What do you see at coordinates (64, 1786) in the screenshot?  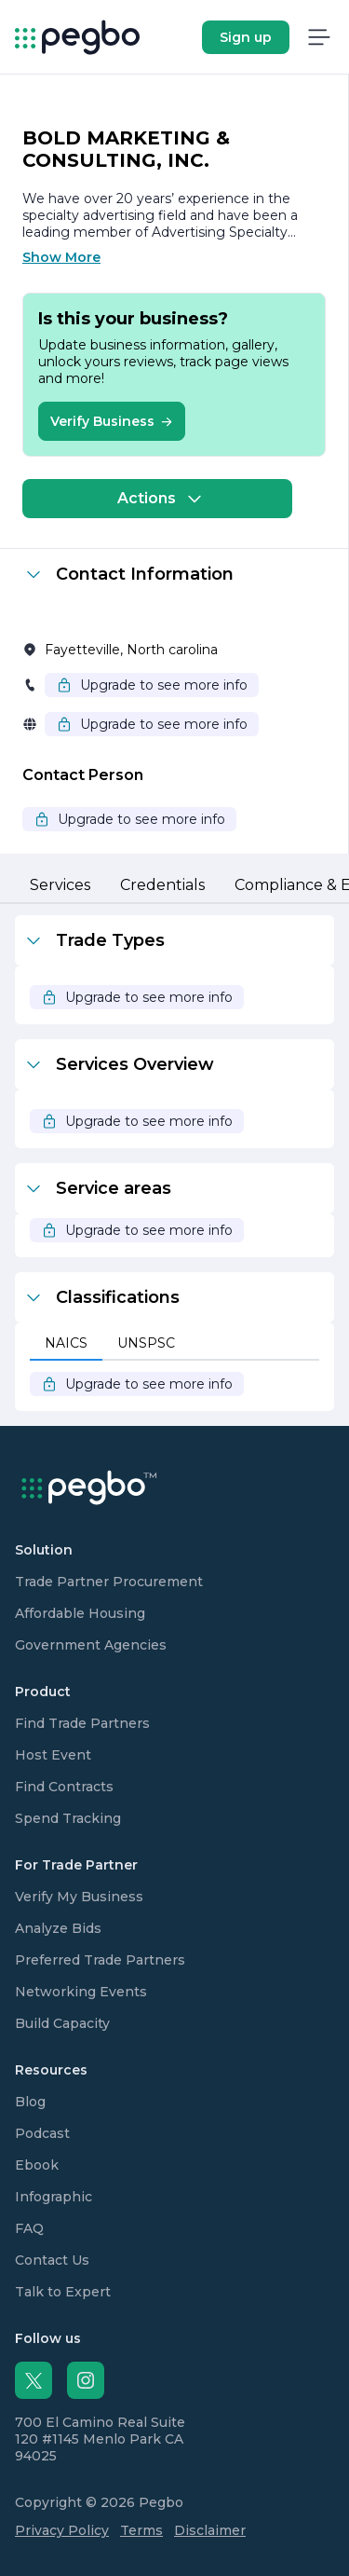 I see `Find Contracts` at bounding box center [64, 1786].